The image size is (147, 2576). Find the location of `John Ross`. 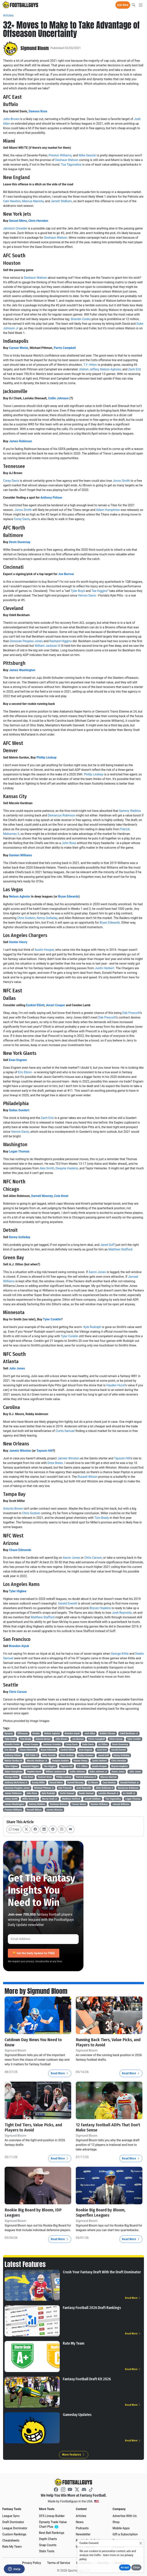

John Ross is located at coordinates (69, 843).